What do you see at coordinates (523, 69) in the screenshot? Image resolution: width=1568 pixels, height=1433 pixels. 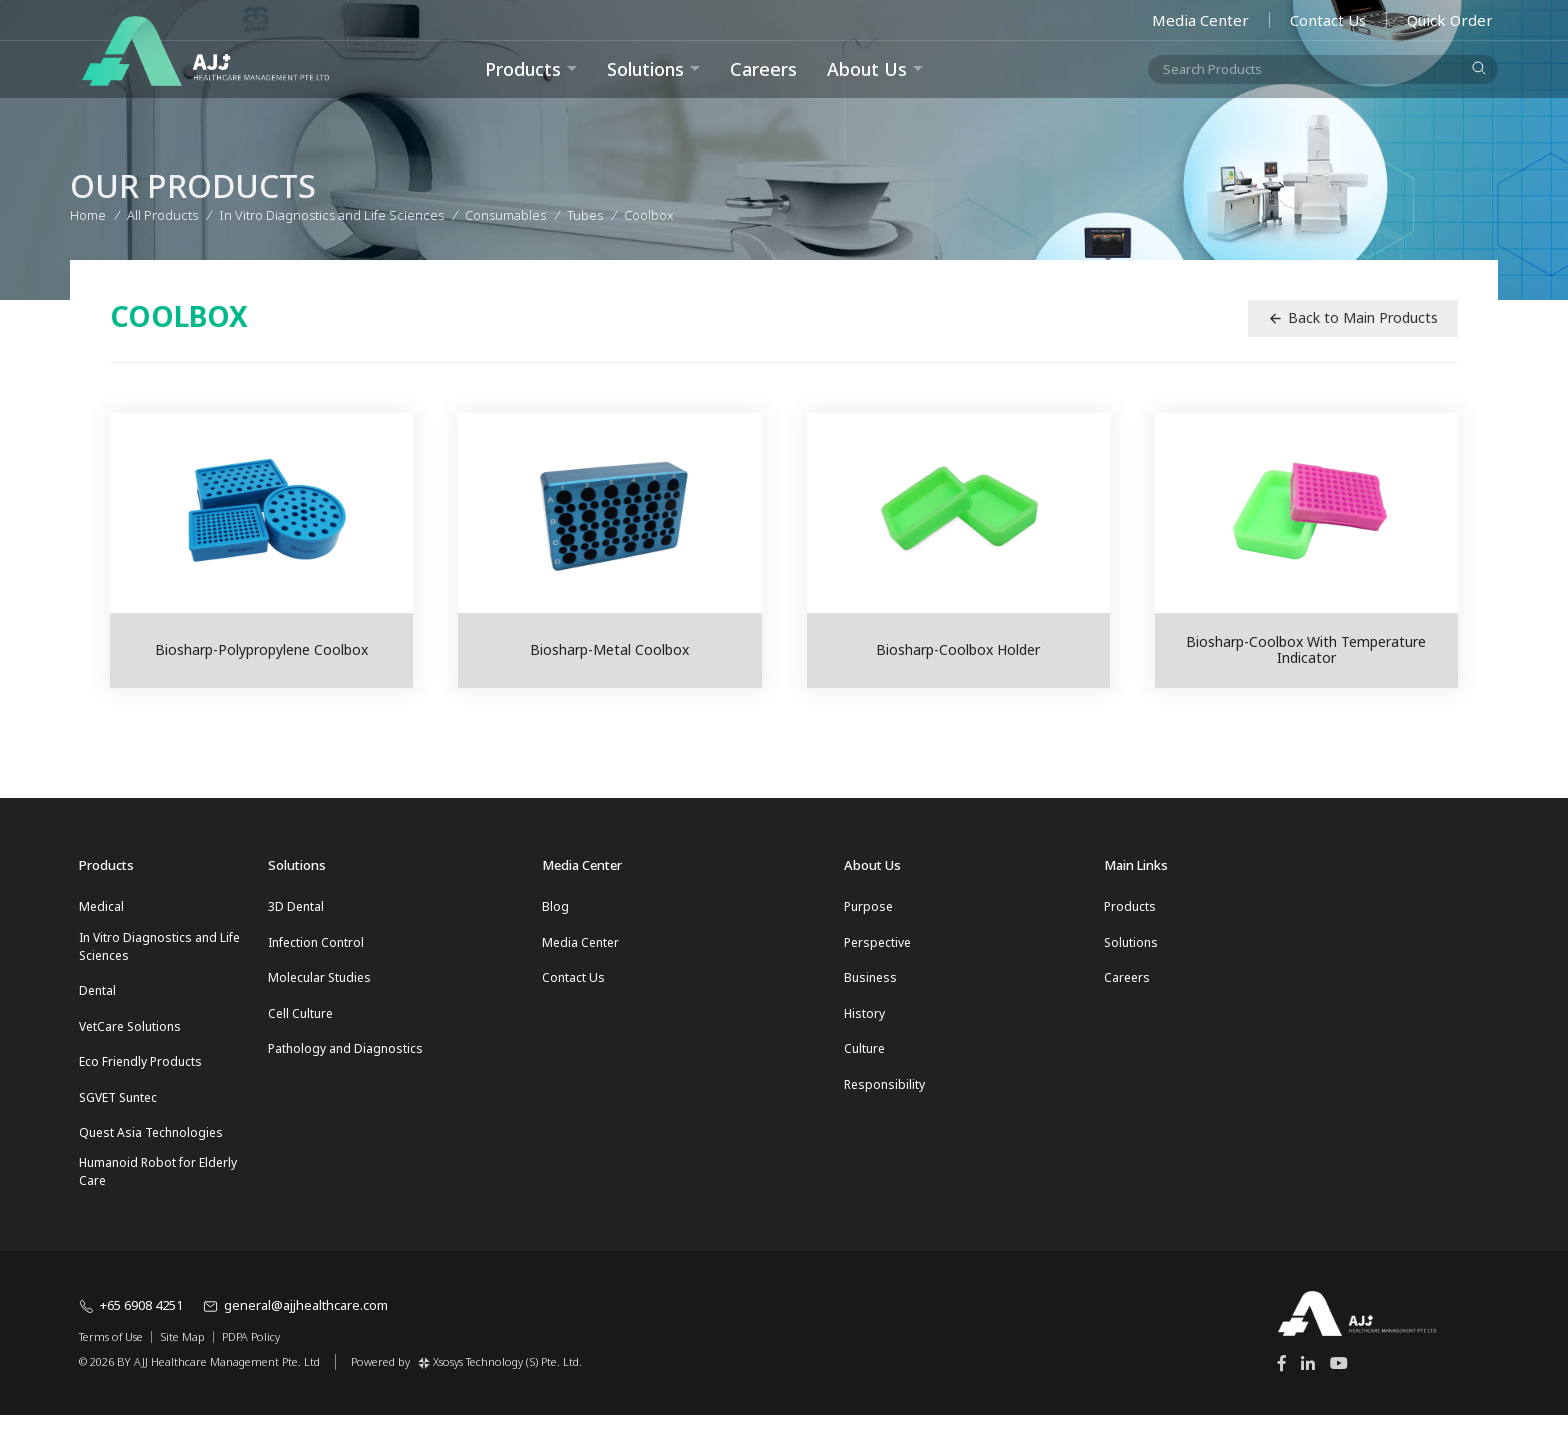 I see `Products [button]` at bounding box center [523, 69].